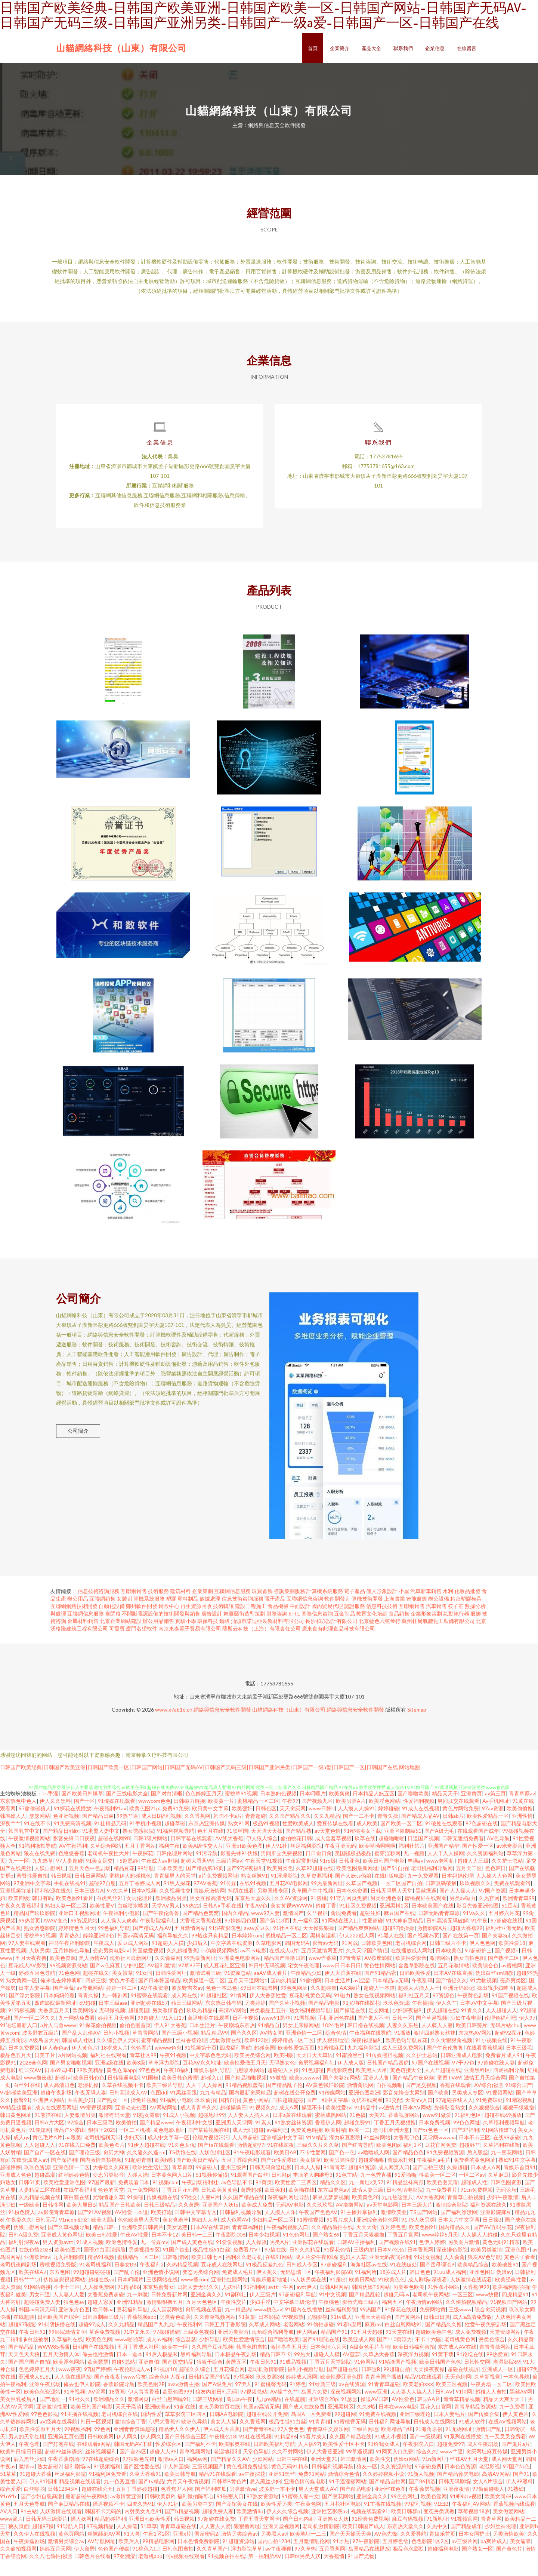  Describe the element at coordinates (295, 2108) in the screenshot. I see `超碰在线公开免费` at that location.